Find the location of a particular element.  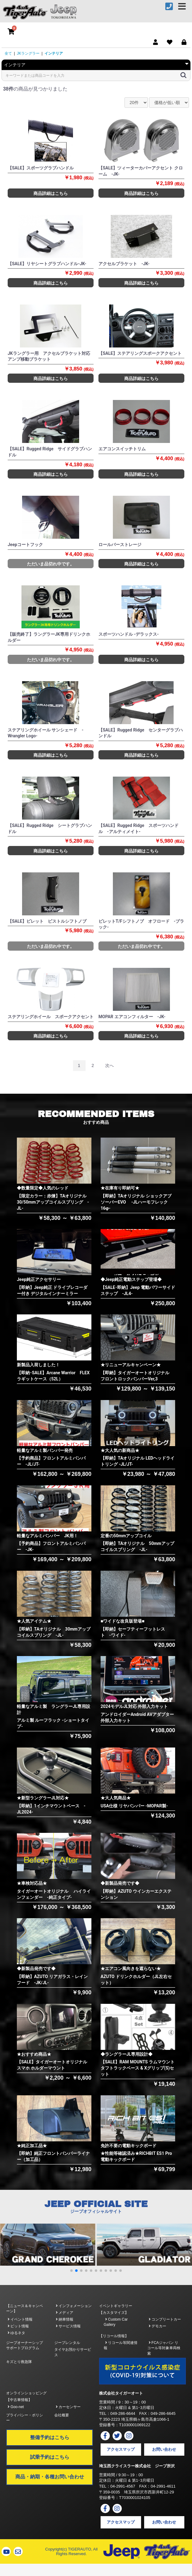

サービス情報 is located at coordinates (68, 2326).